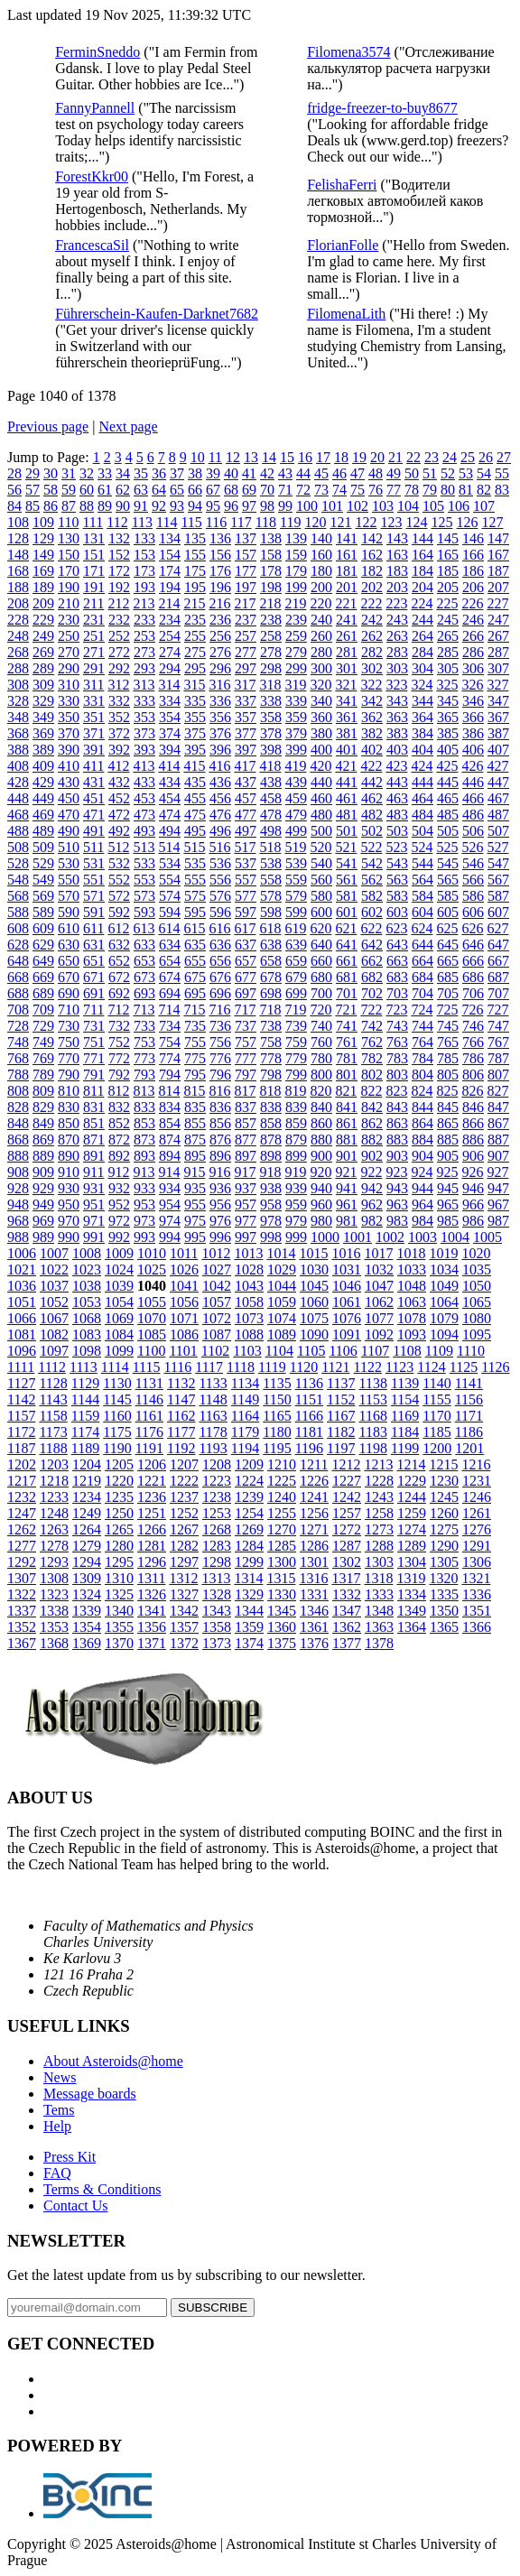  What do you see at coordinates (448, 1025) in the screenshot?
I see `745` at bounding box center [448, 1025].